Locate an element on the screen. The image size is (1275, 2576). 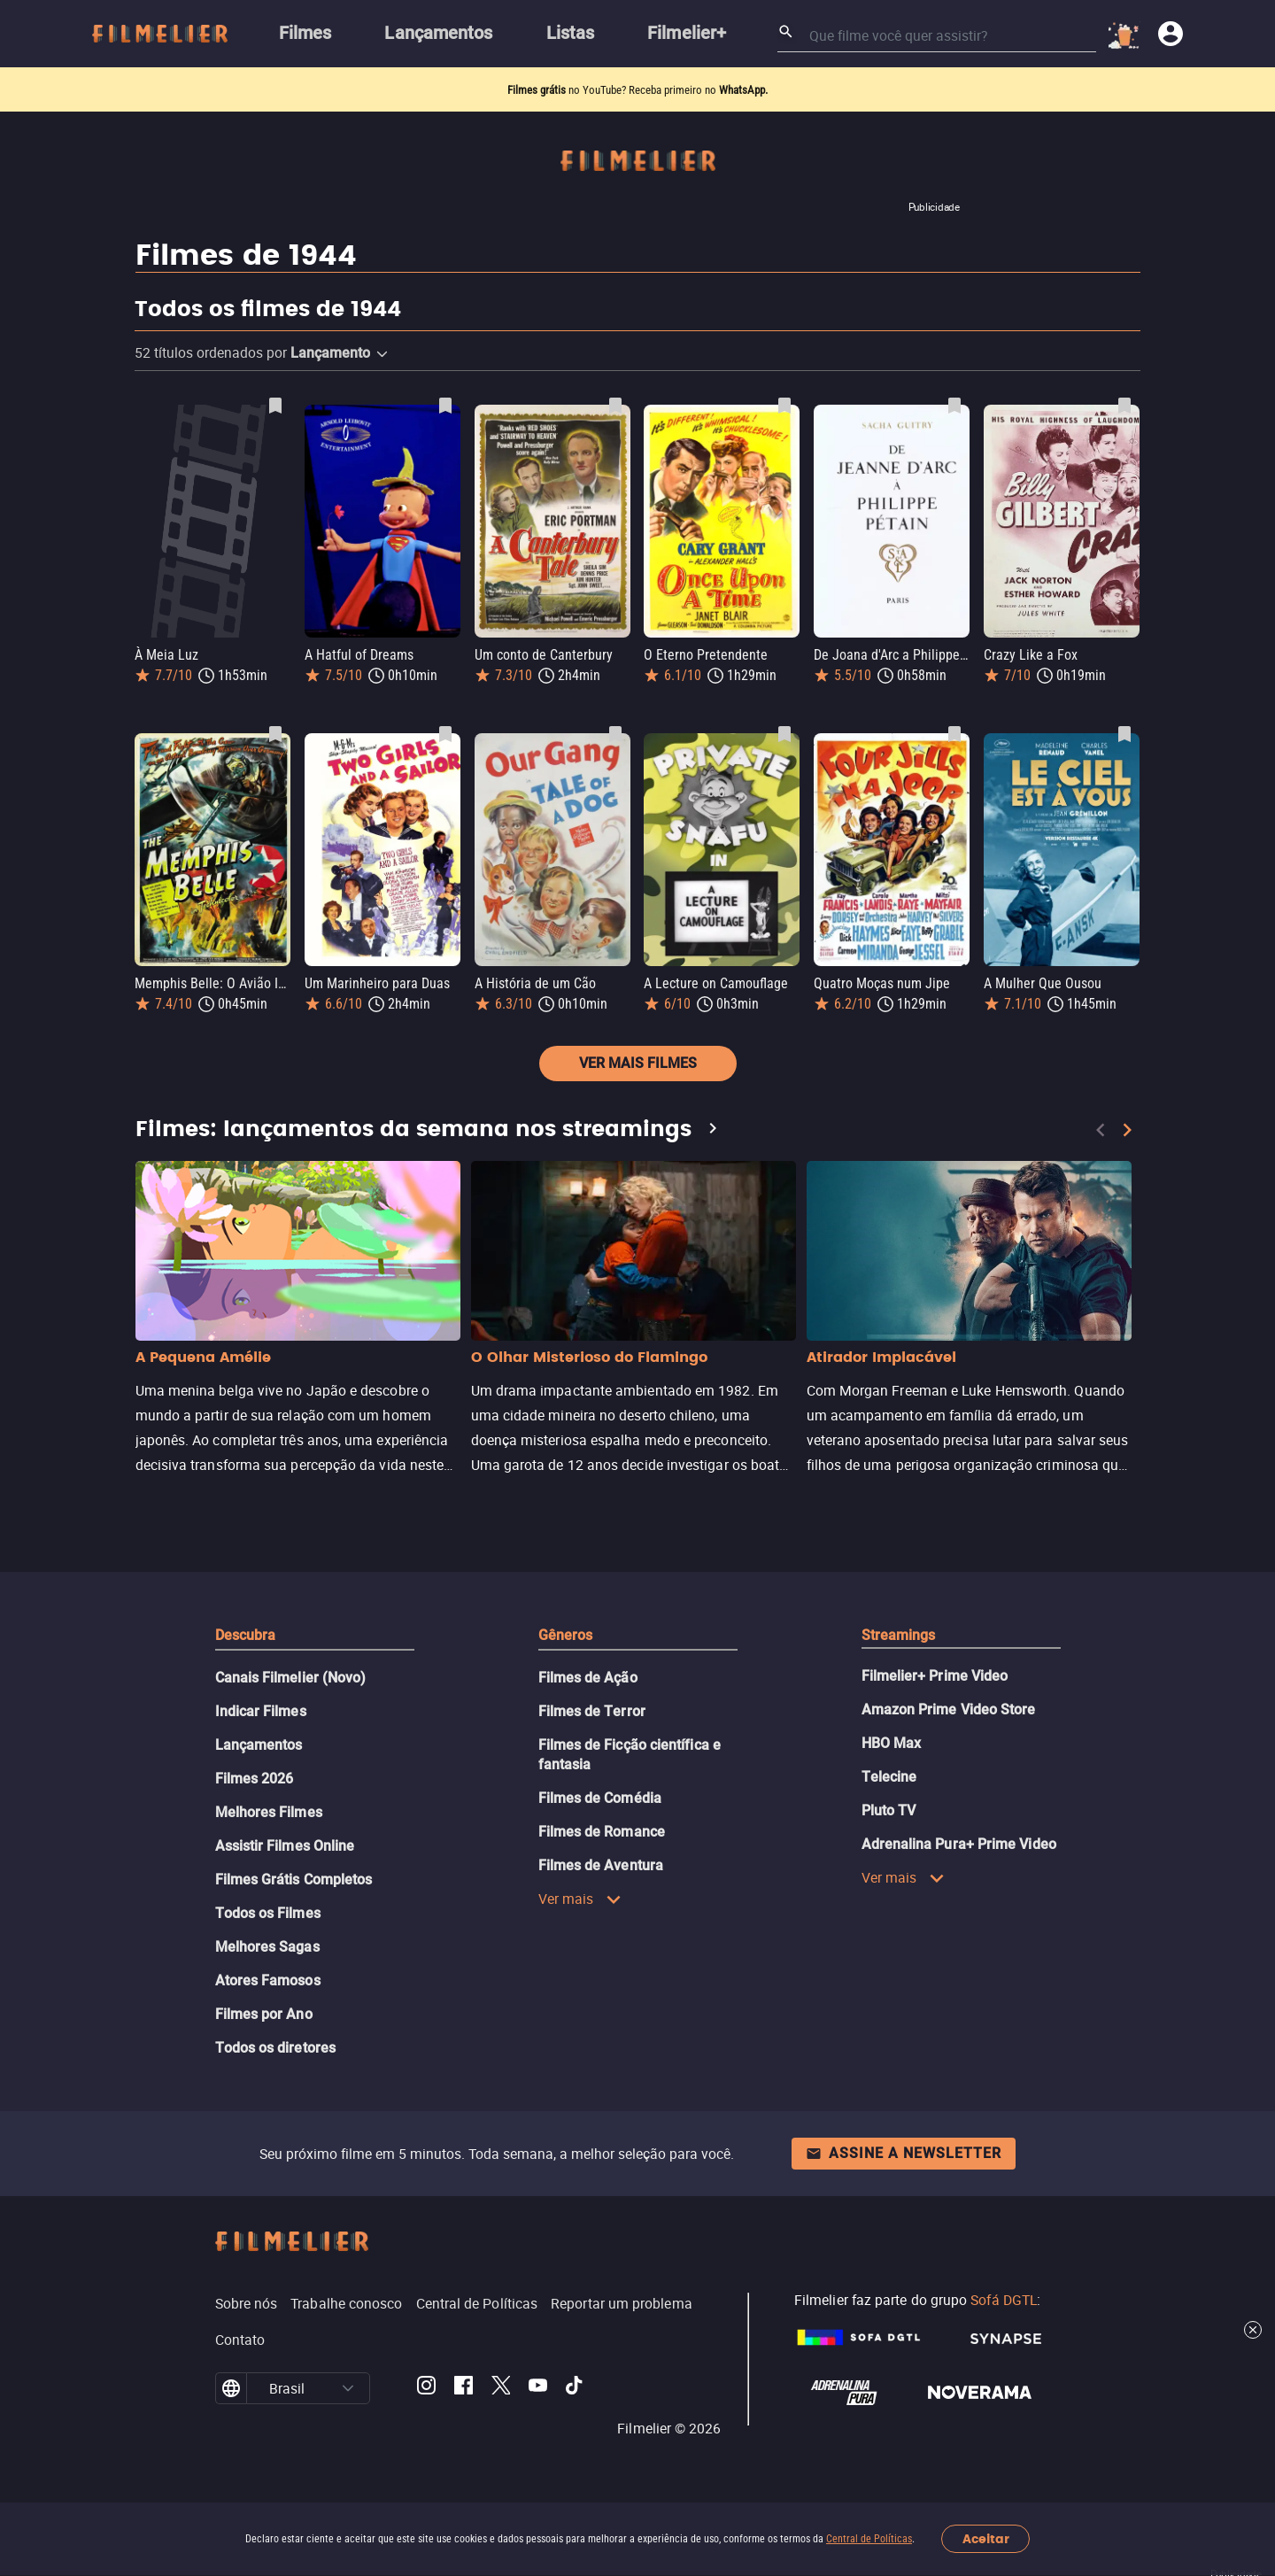
Filmes de Terror is located at coordinates (591, 1711).